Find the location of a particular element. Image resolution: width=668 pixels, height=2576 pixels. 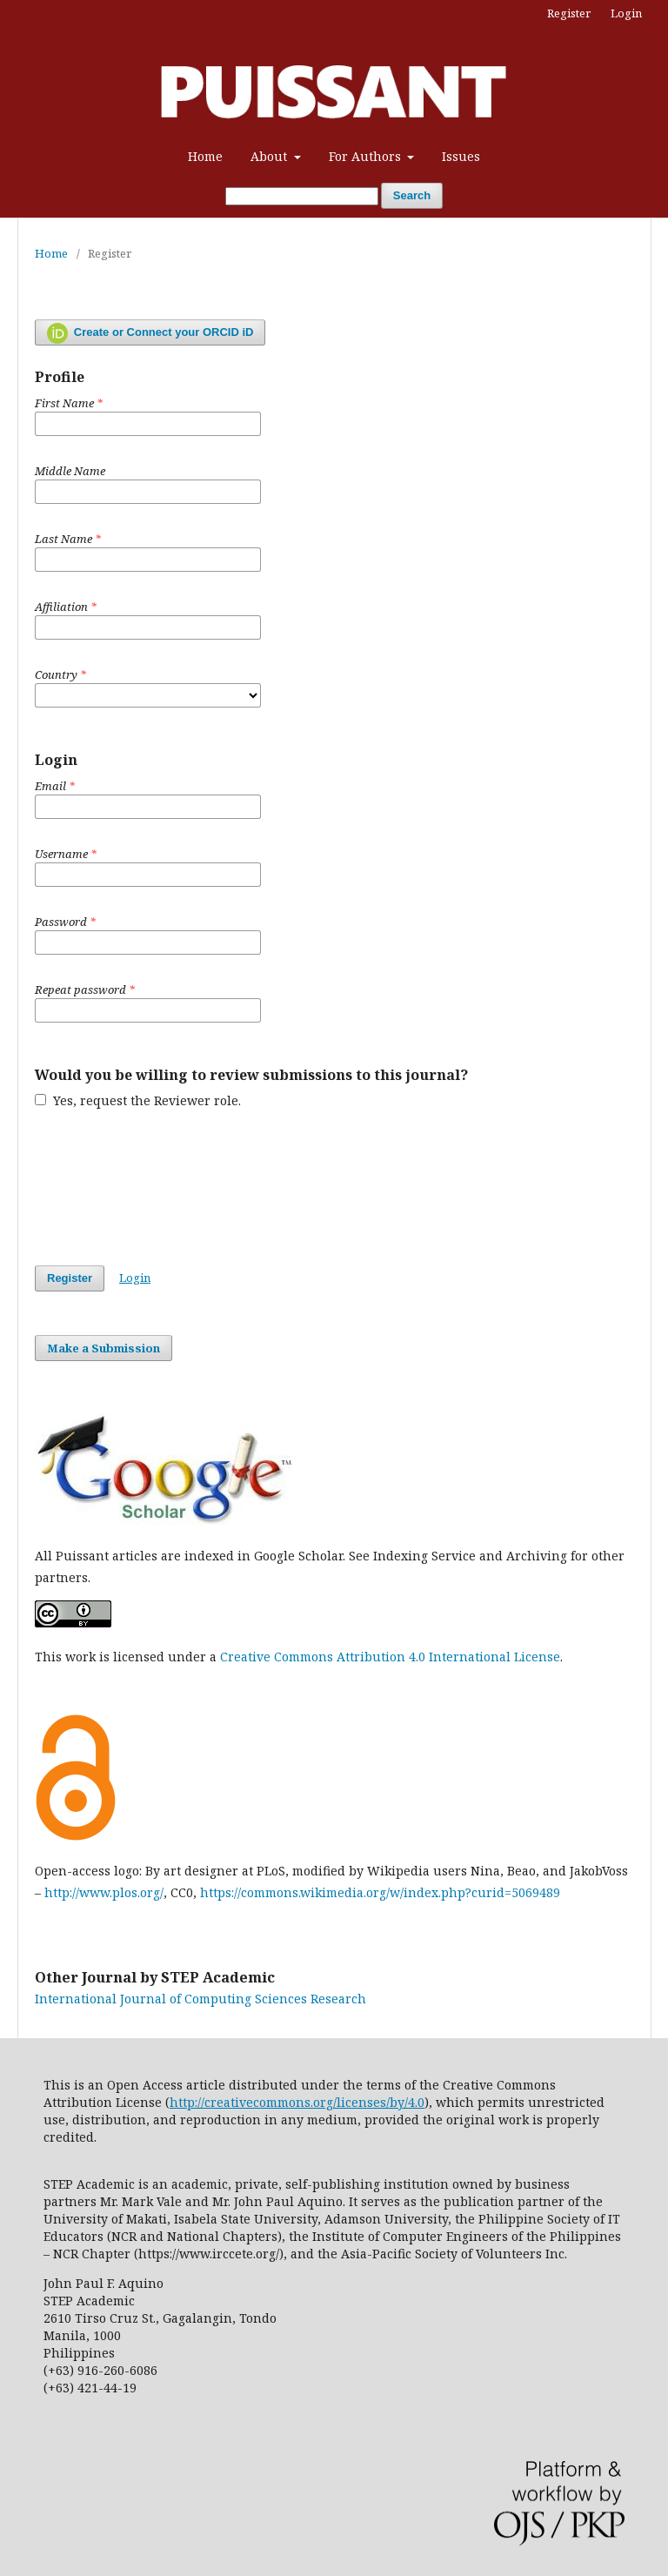

[presentation] is located at coordinates (167, 1187).